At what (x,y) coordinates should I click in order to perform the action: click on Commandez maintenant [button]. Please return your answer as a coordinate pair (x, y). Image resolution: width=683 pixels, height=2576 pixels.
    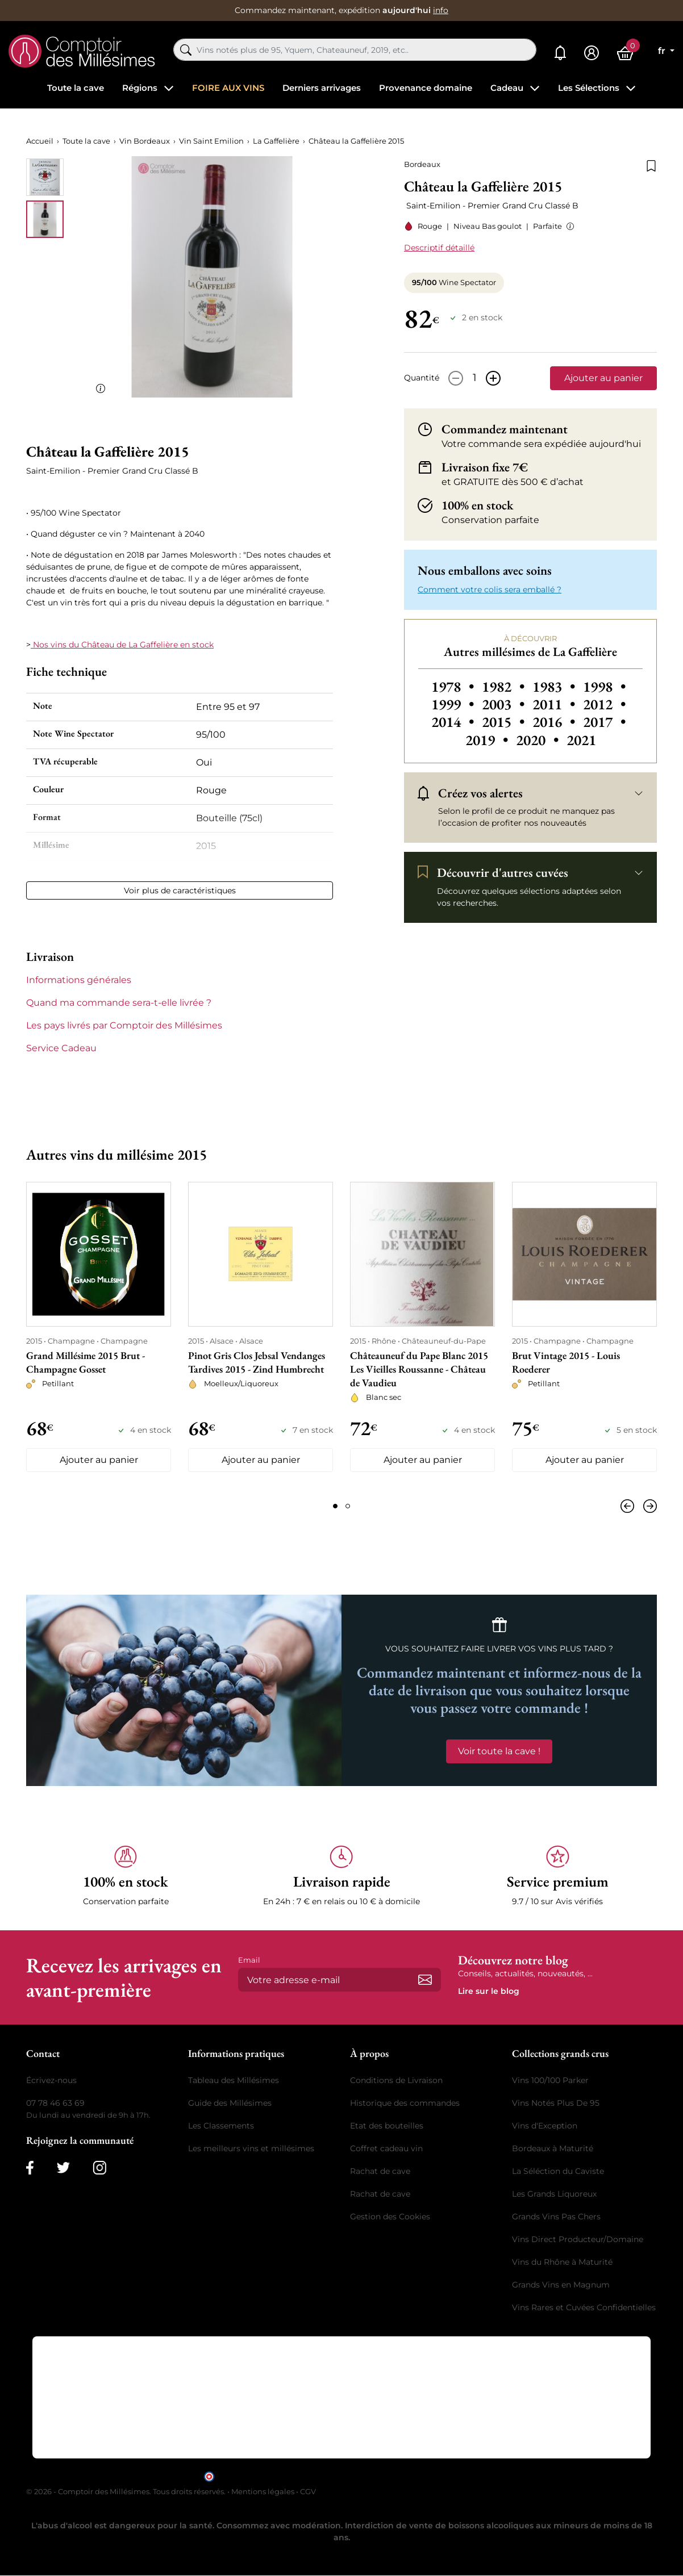
    Looking at the image, I should click on (505, 429).